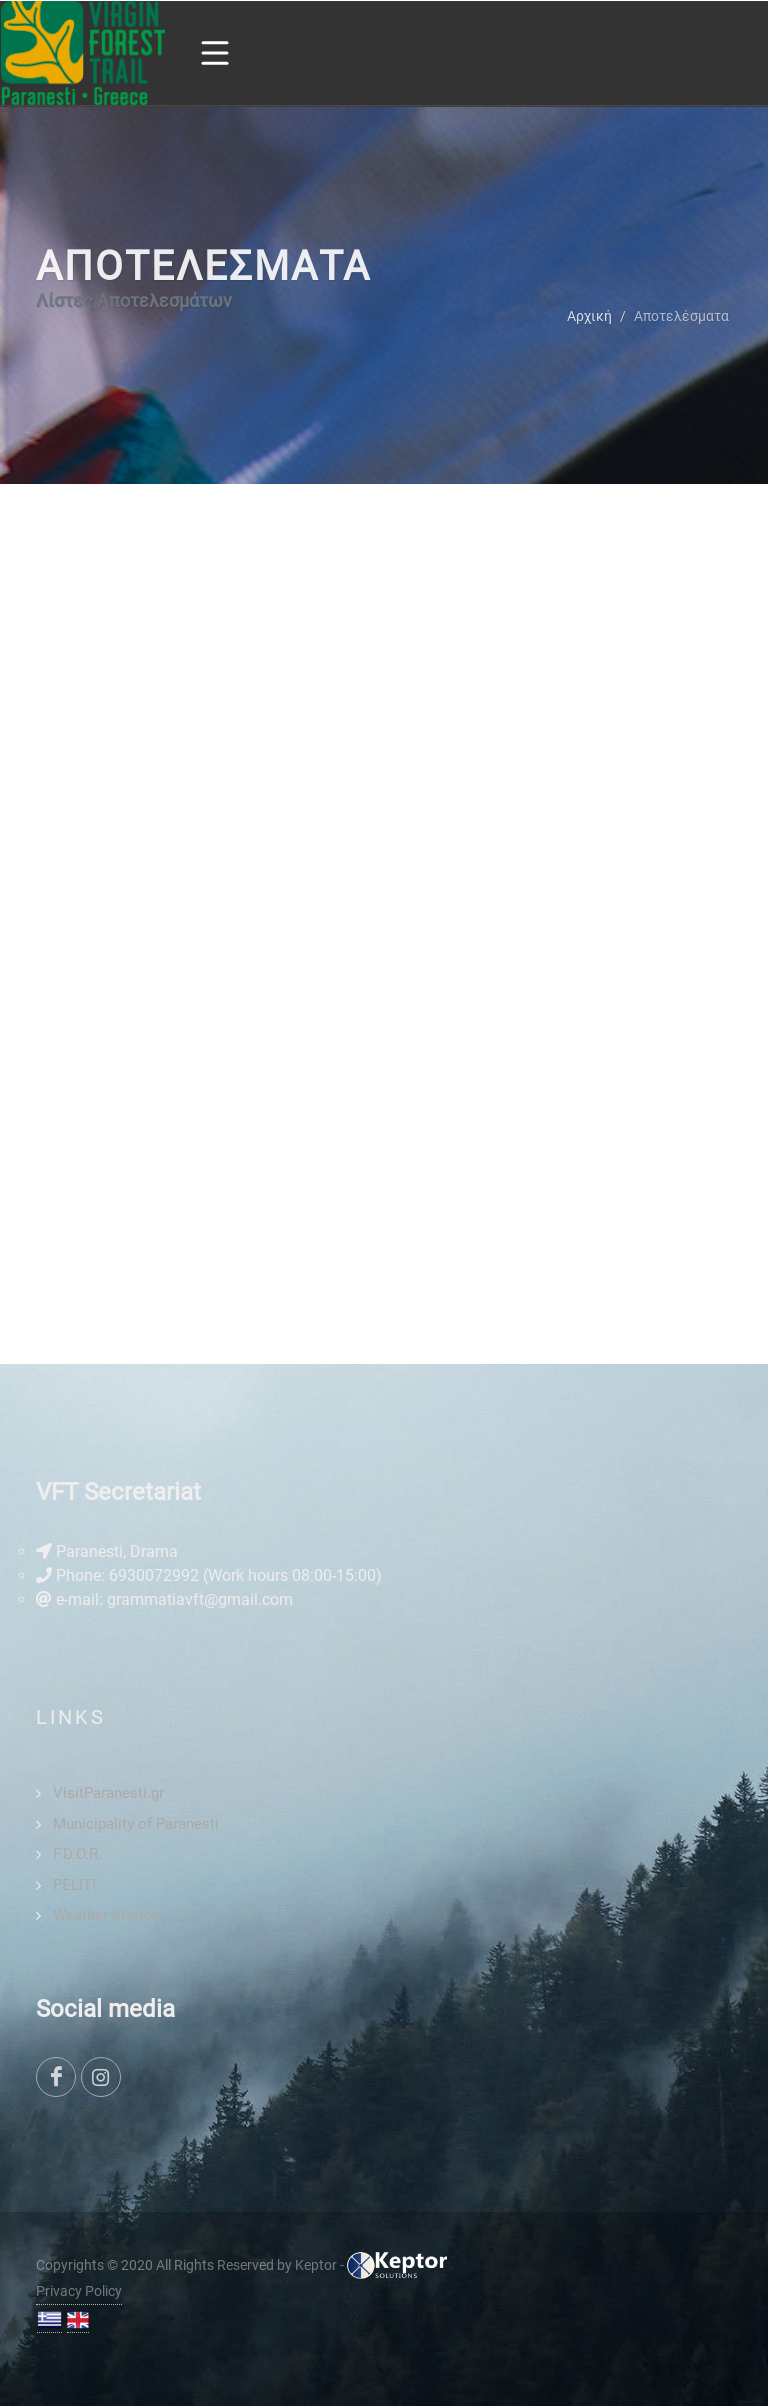 This screenshot has width=768, height=2406. What do you see at coordinates (589, 315) in the screenshot?
I see `Αρχική` at bounding box center [589, 315].